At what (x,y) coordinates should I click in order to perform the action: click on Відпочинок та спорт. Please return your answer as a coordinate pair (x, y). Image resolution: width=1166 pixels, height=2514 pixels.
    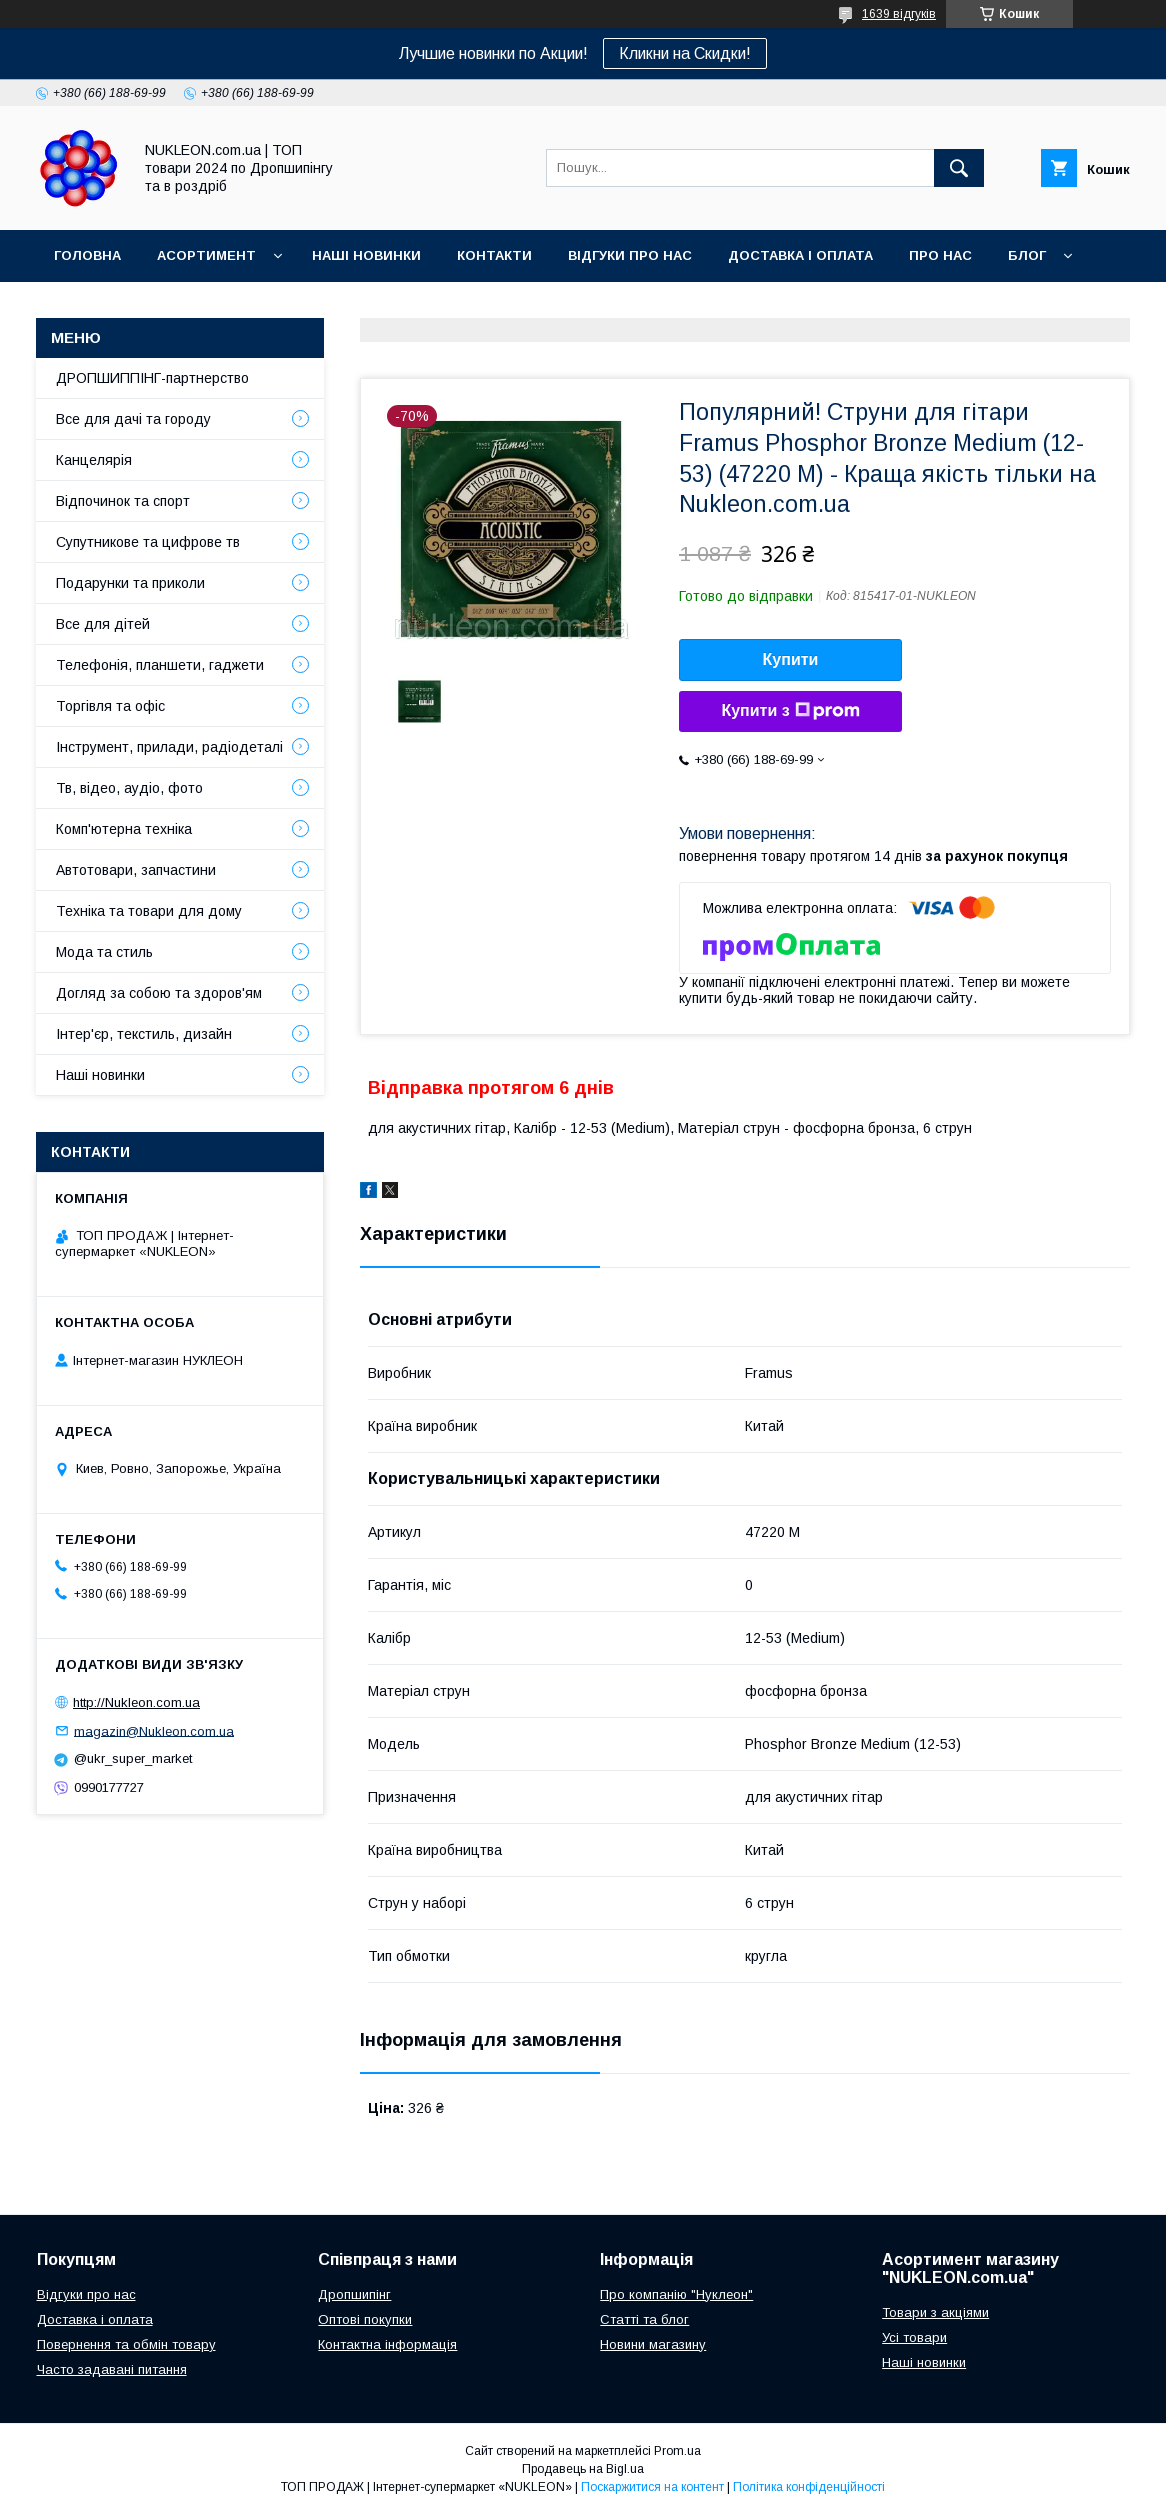
    Looking at the image, I should click on (123, 501).